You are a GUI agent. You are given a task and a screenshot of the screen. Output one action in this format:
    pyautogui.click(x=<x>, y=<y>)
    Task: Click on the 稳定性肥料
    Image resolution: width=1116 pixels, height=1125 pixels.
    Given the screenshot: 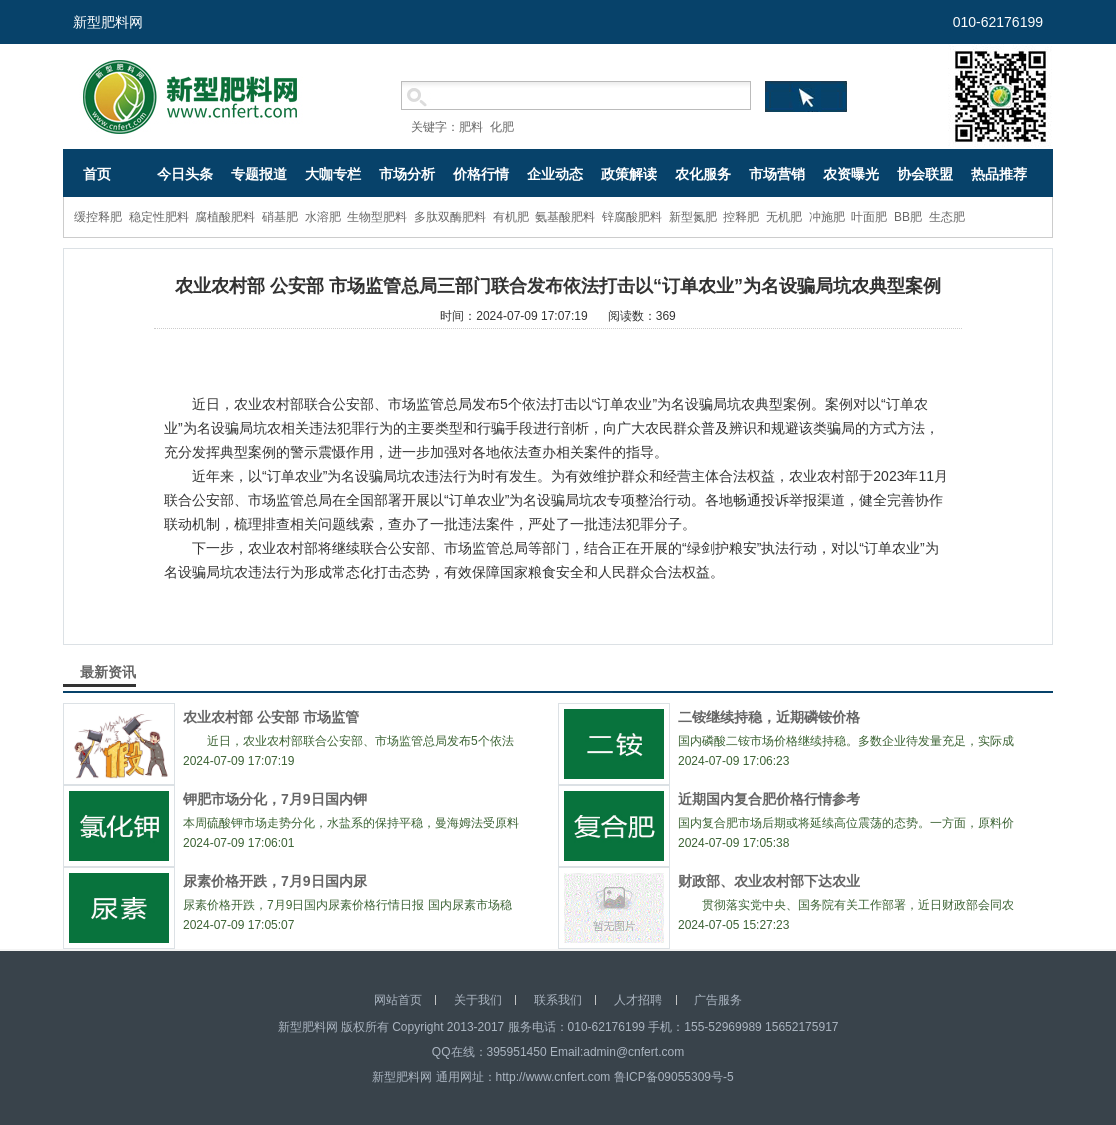 What is the action you would take?
    pyautogui.click(x=159, y=217)
    